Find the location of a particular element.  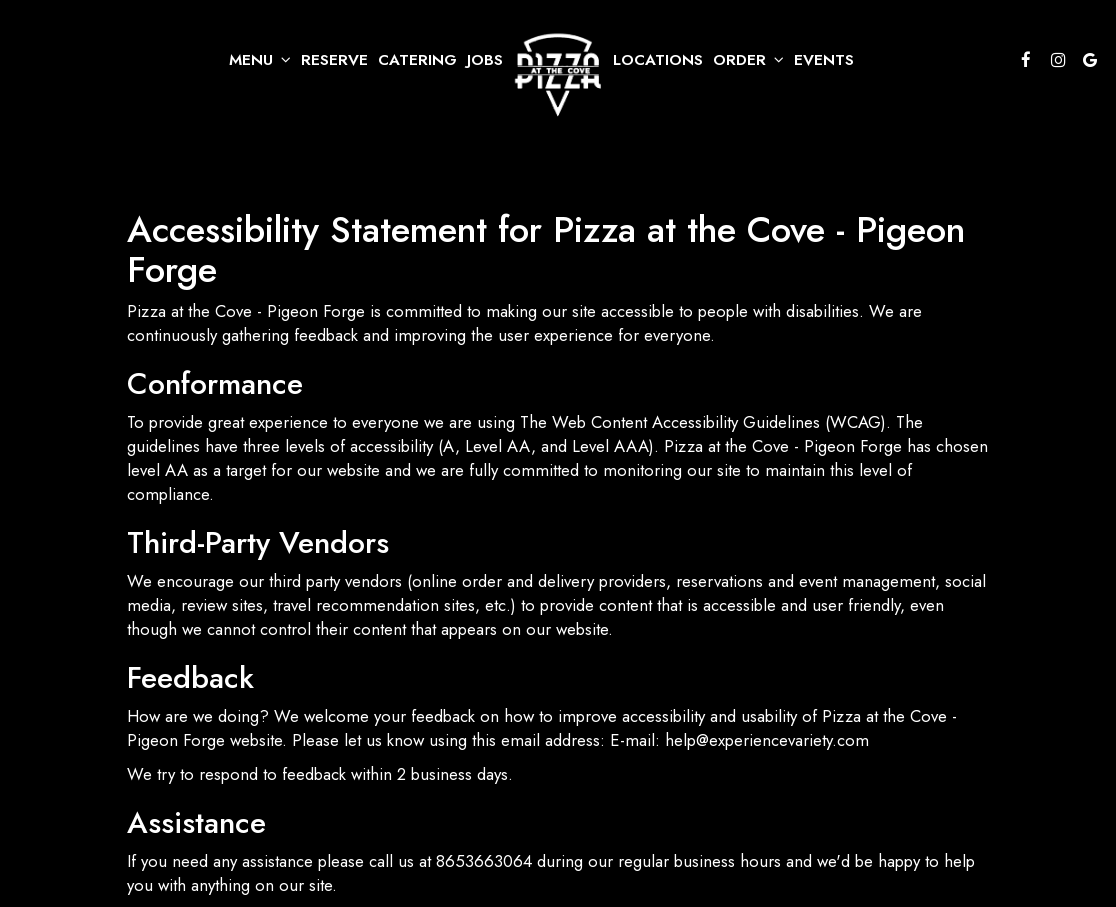

Menu [button] is located at coordinates (260, 60).